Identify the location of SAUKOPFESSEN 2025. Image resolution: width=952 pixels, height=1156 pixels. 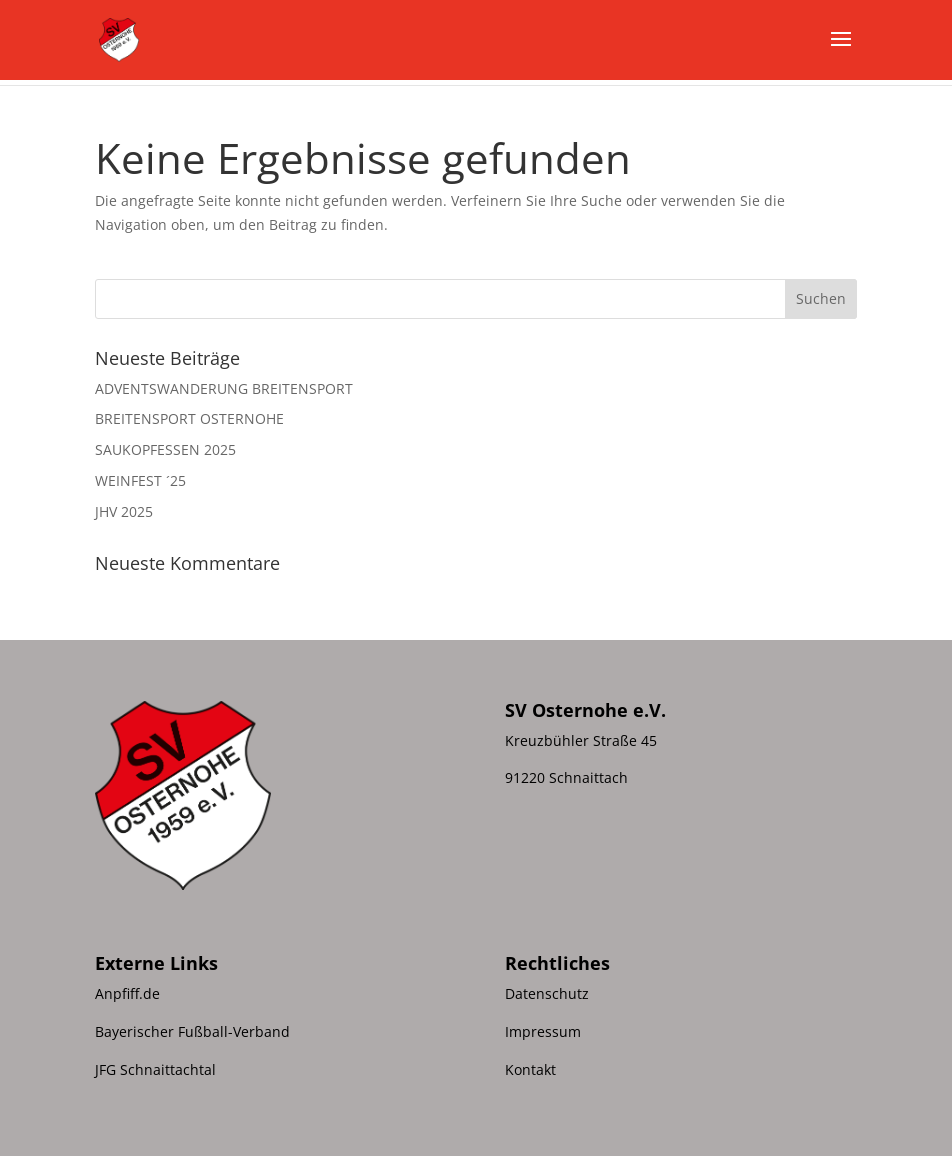
(165, 449).